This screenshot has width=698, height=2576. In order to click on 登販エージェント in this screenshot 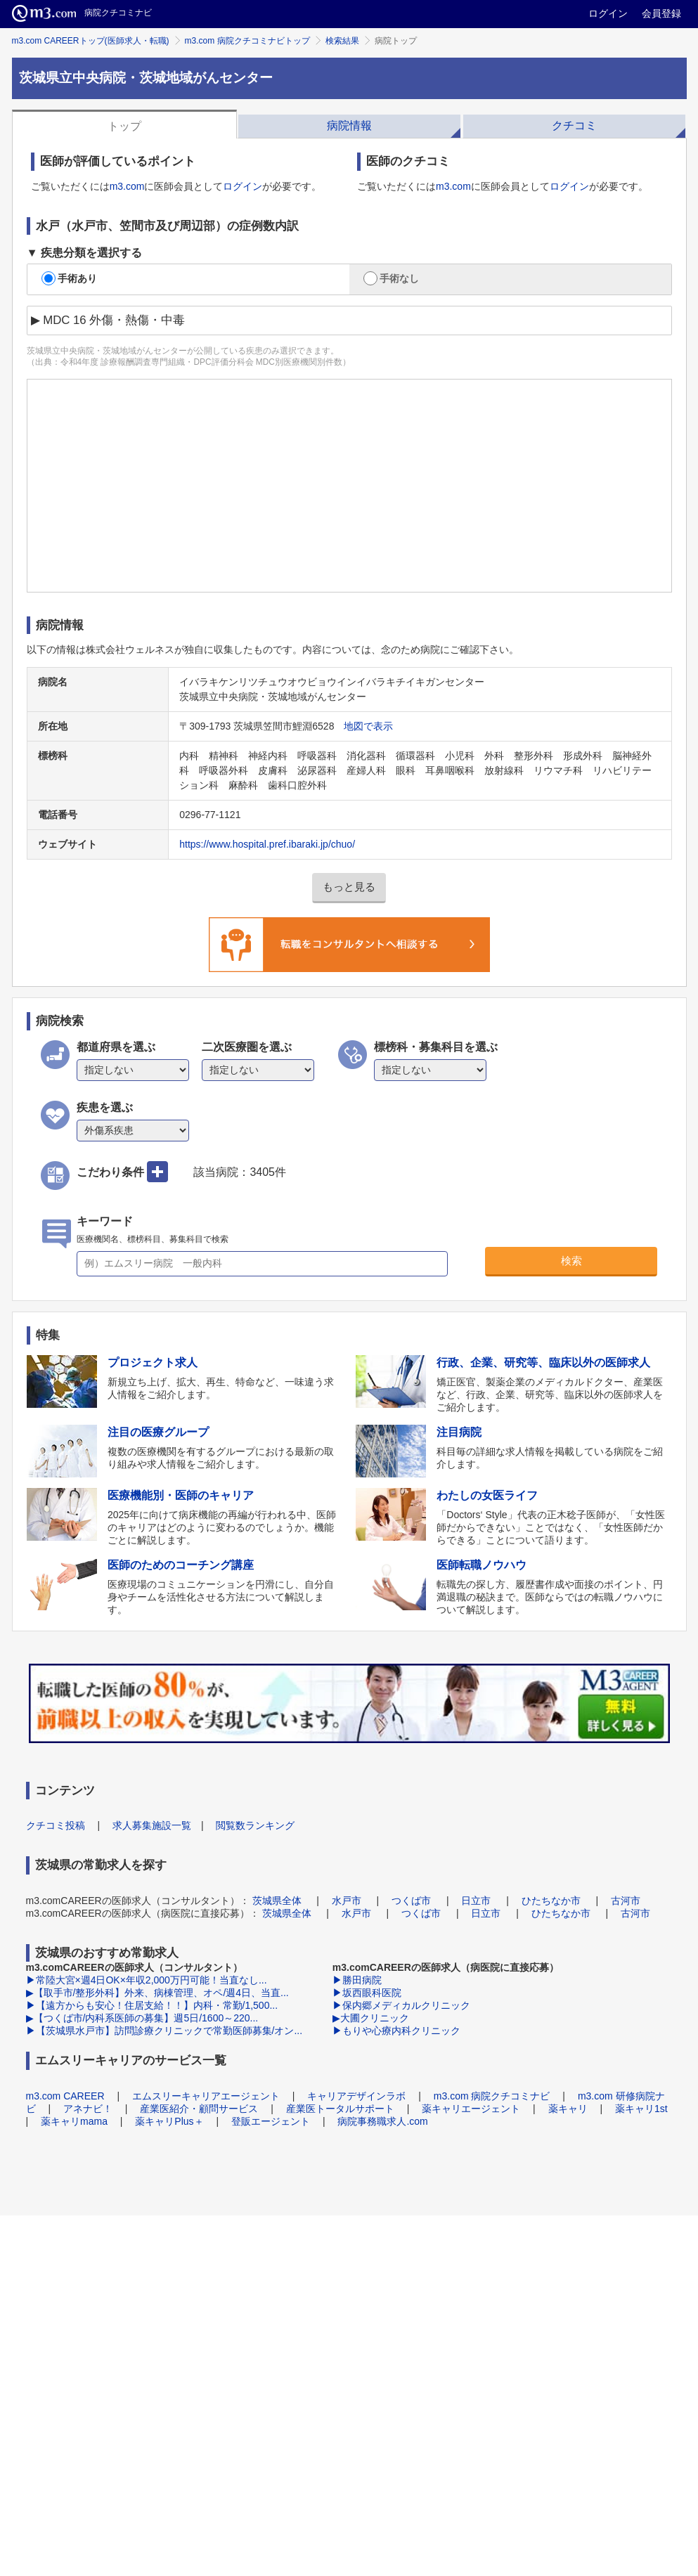, I will do `click(270, 2121)`.